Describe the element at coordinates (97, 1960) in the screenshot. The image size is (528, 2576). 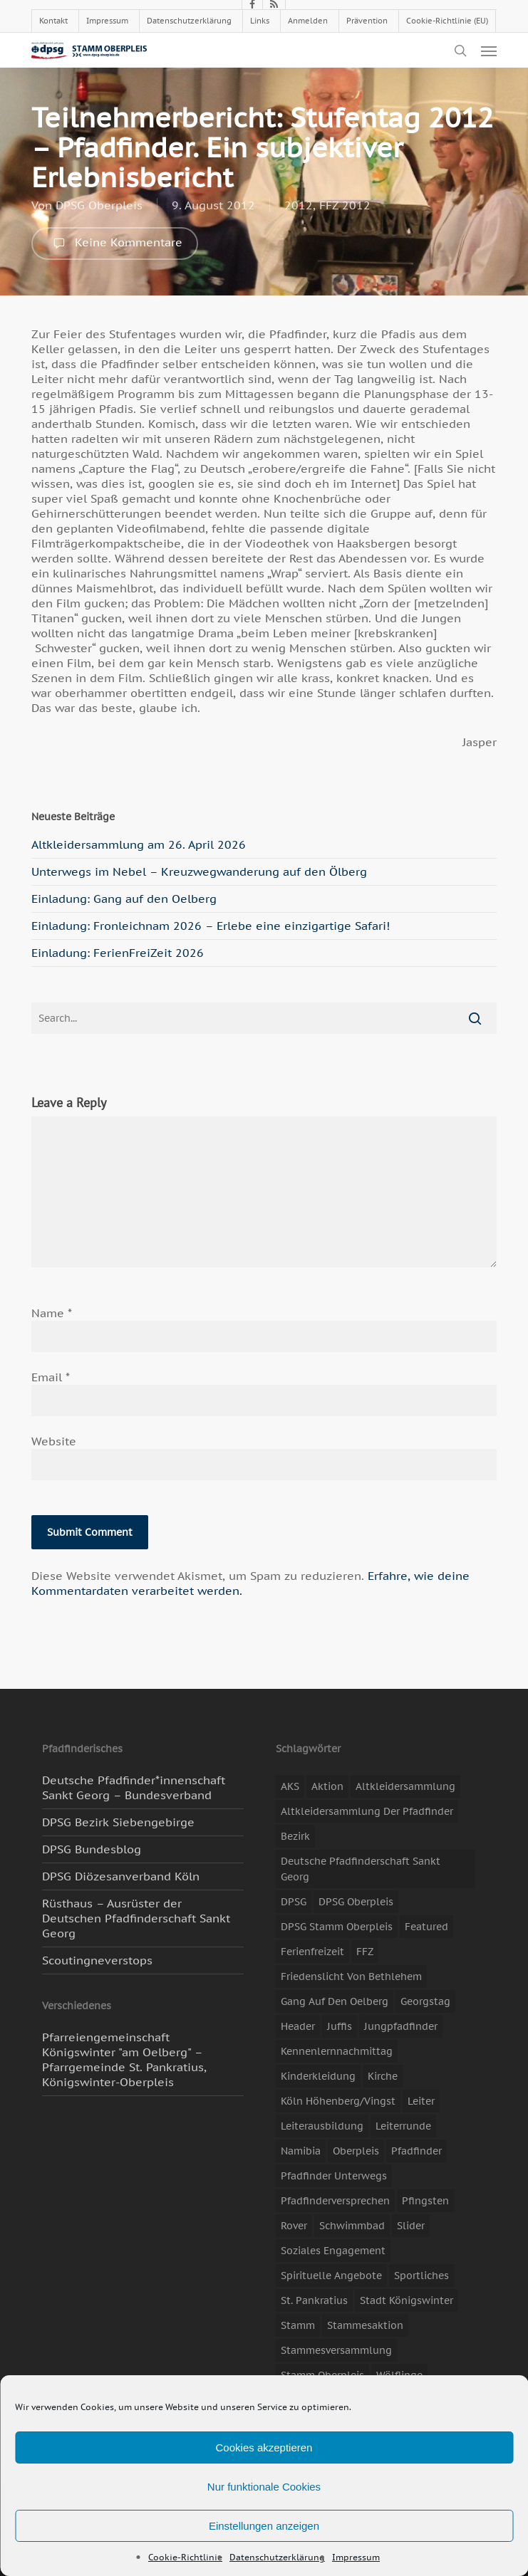
I see `Scoutingneverstops` at that location.